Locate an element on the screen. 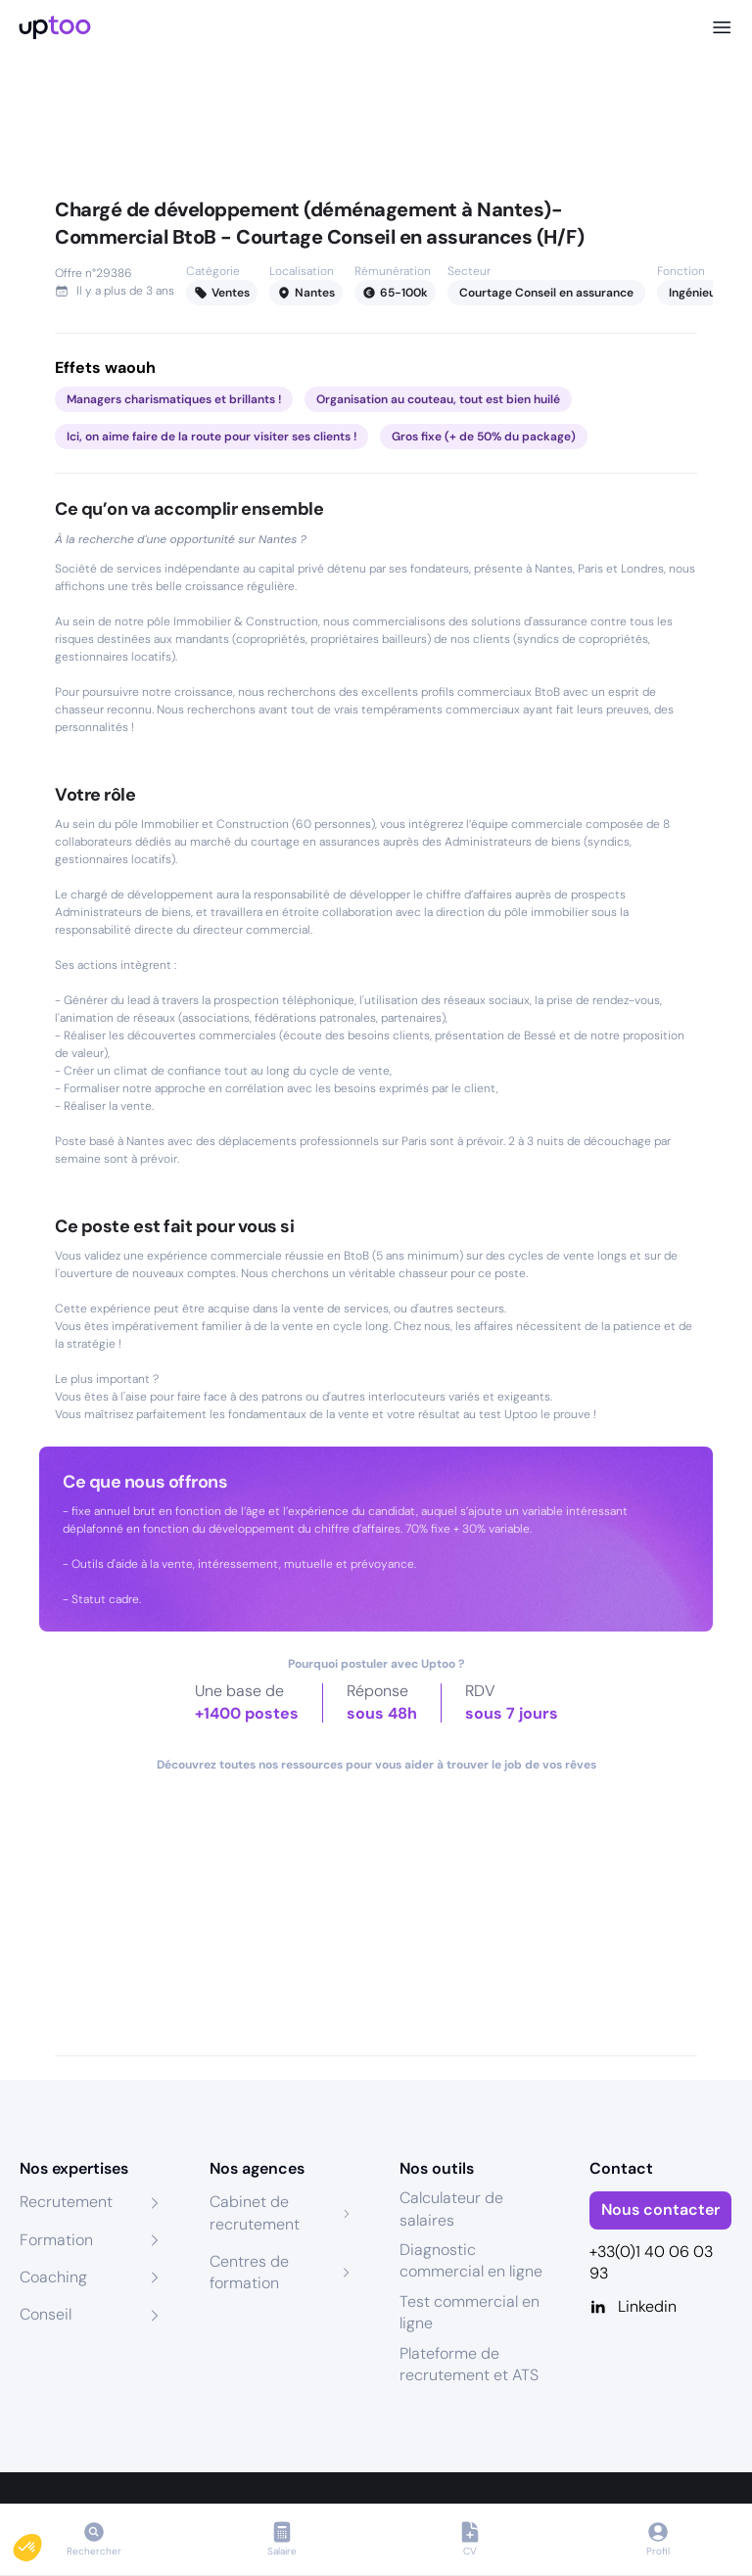 The height and width of the screenshot is (2576, 752). Conseil is located at coordinates (45, 2314).